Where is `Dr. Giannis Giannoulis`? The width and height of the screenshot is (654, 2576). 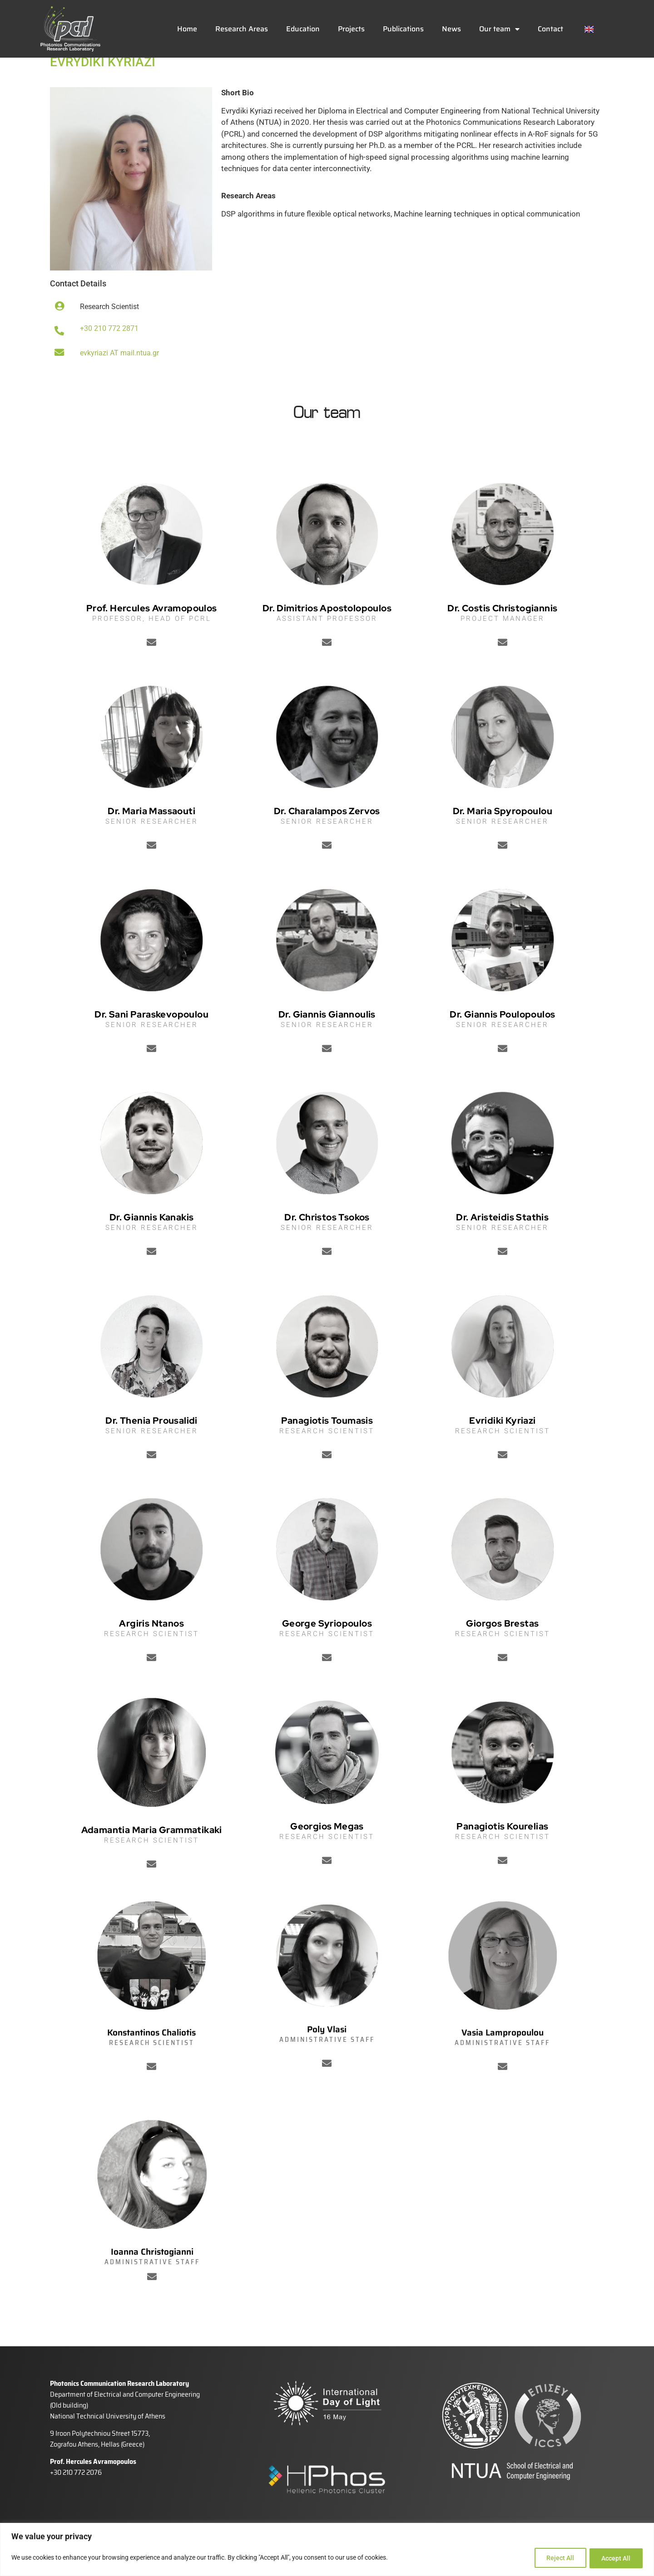 Dr. Giannis Giannoulis is located at coordinates (327, 1042).